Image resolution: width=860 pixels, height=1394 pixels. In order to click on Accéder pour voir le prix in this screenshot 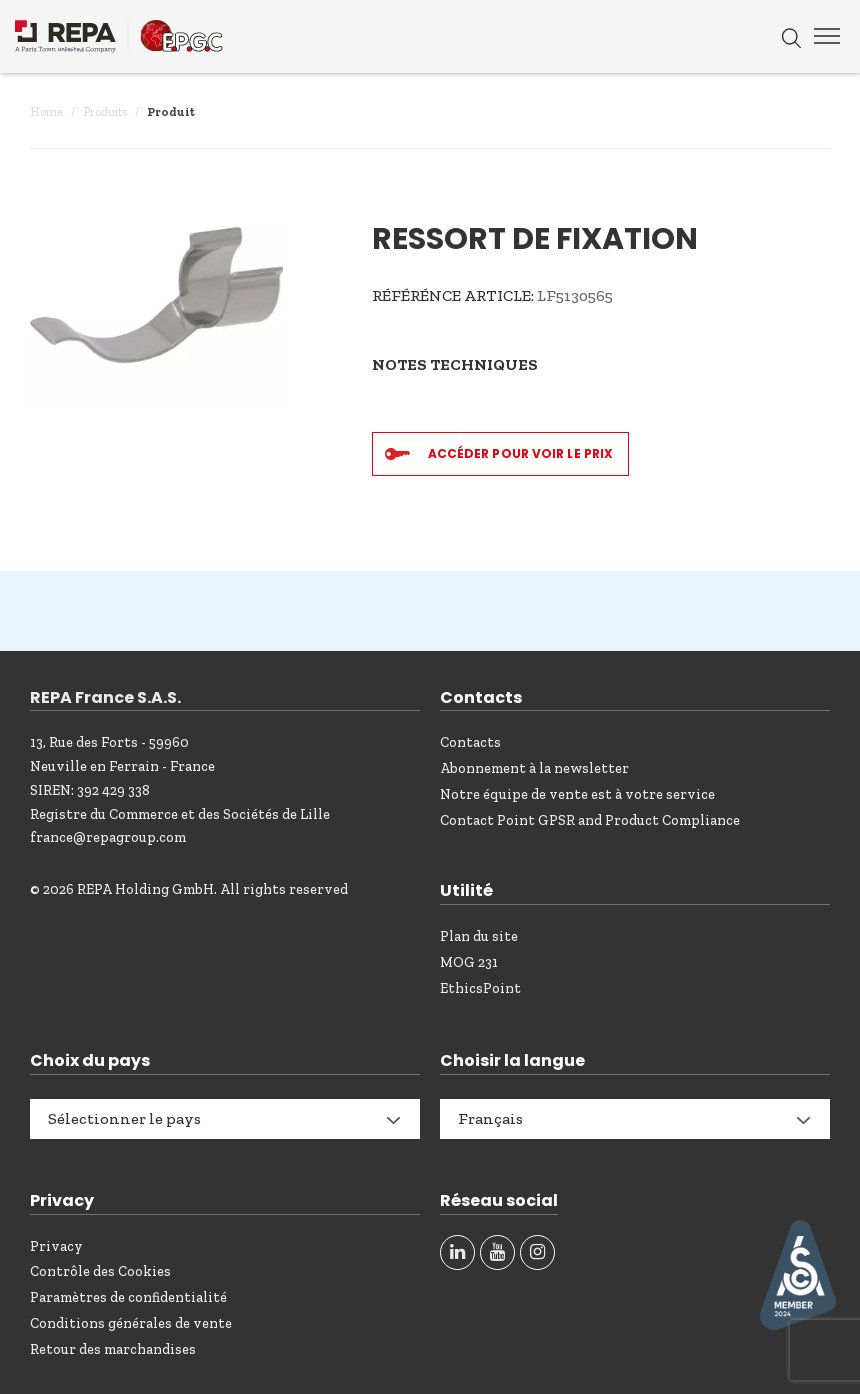, I will do `click(521, 453)`.